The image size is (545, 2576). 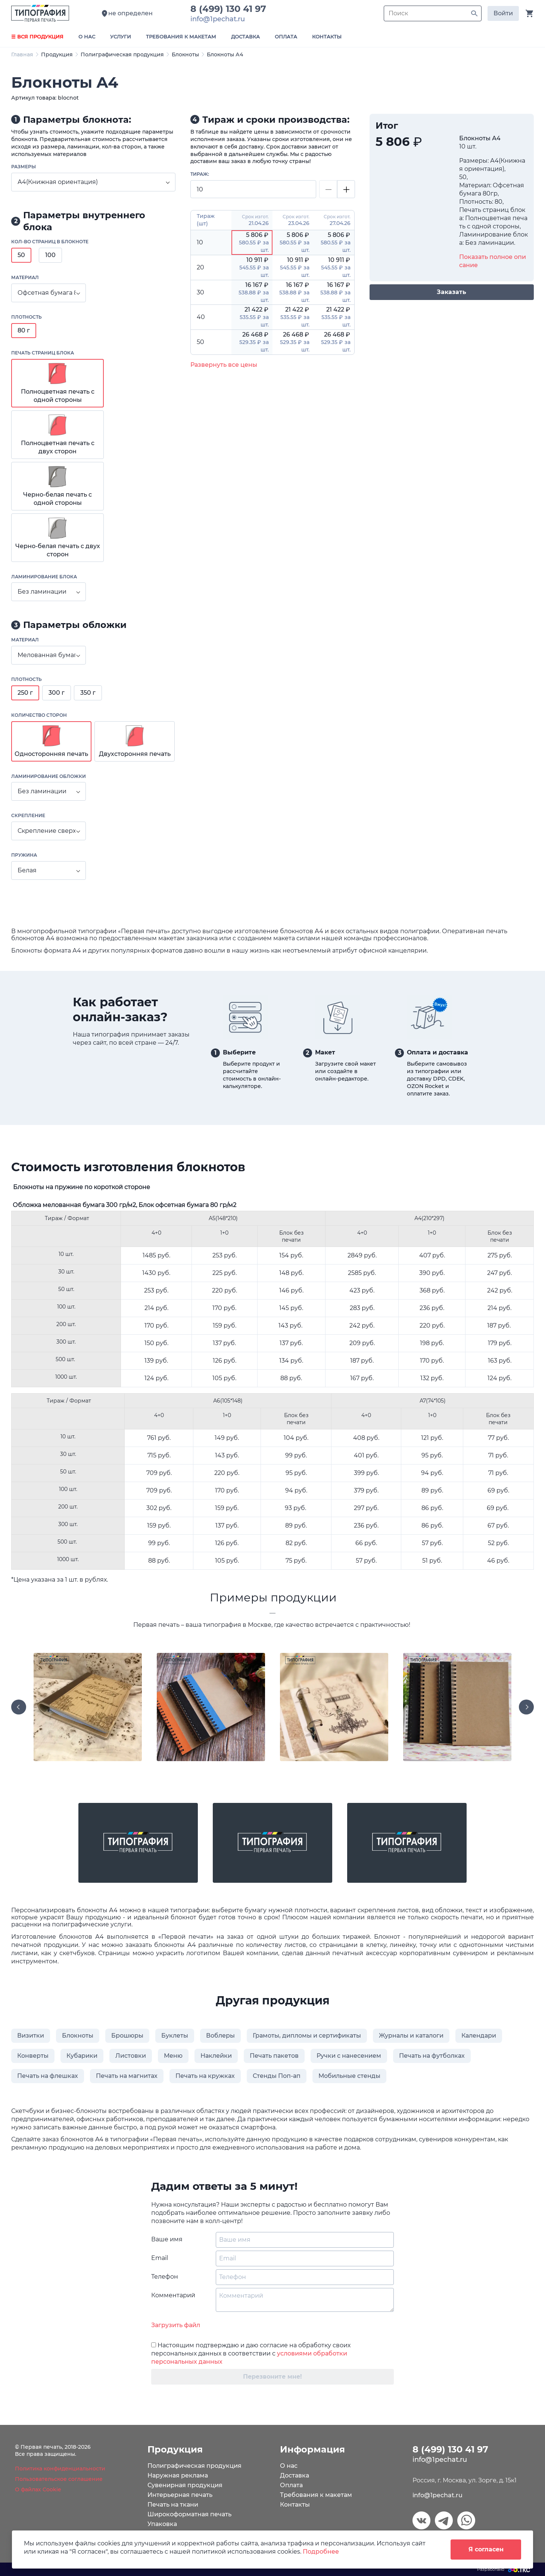 I want to click on [combobox], so click(x=93, y=182).